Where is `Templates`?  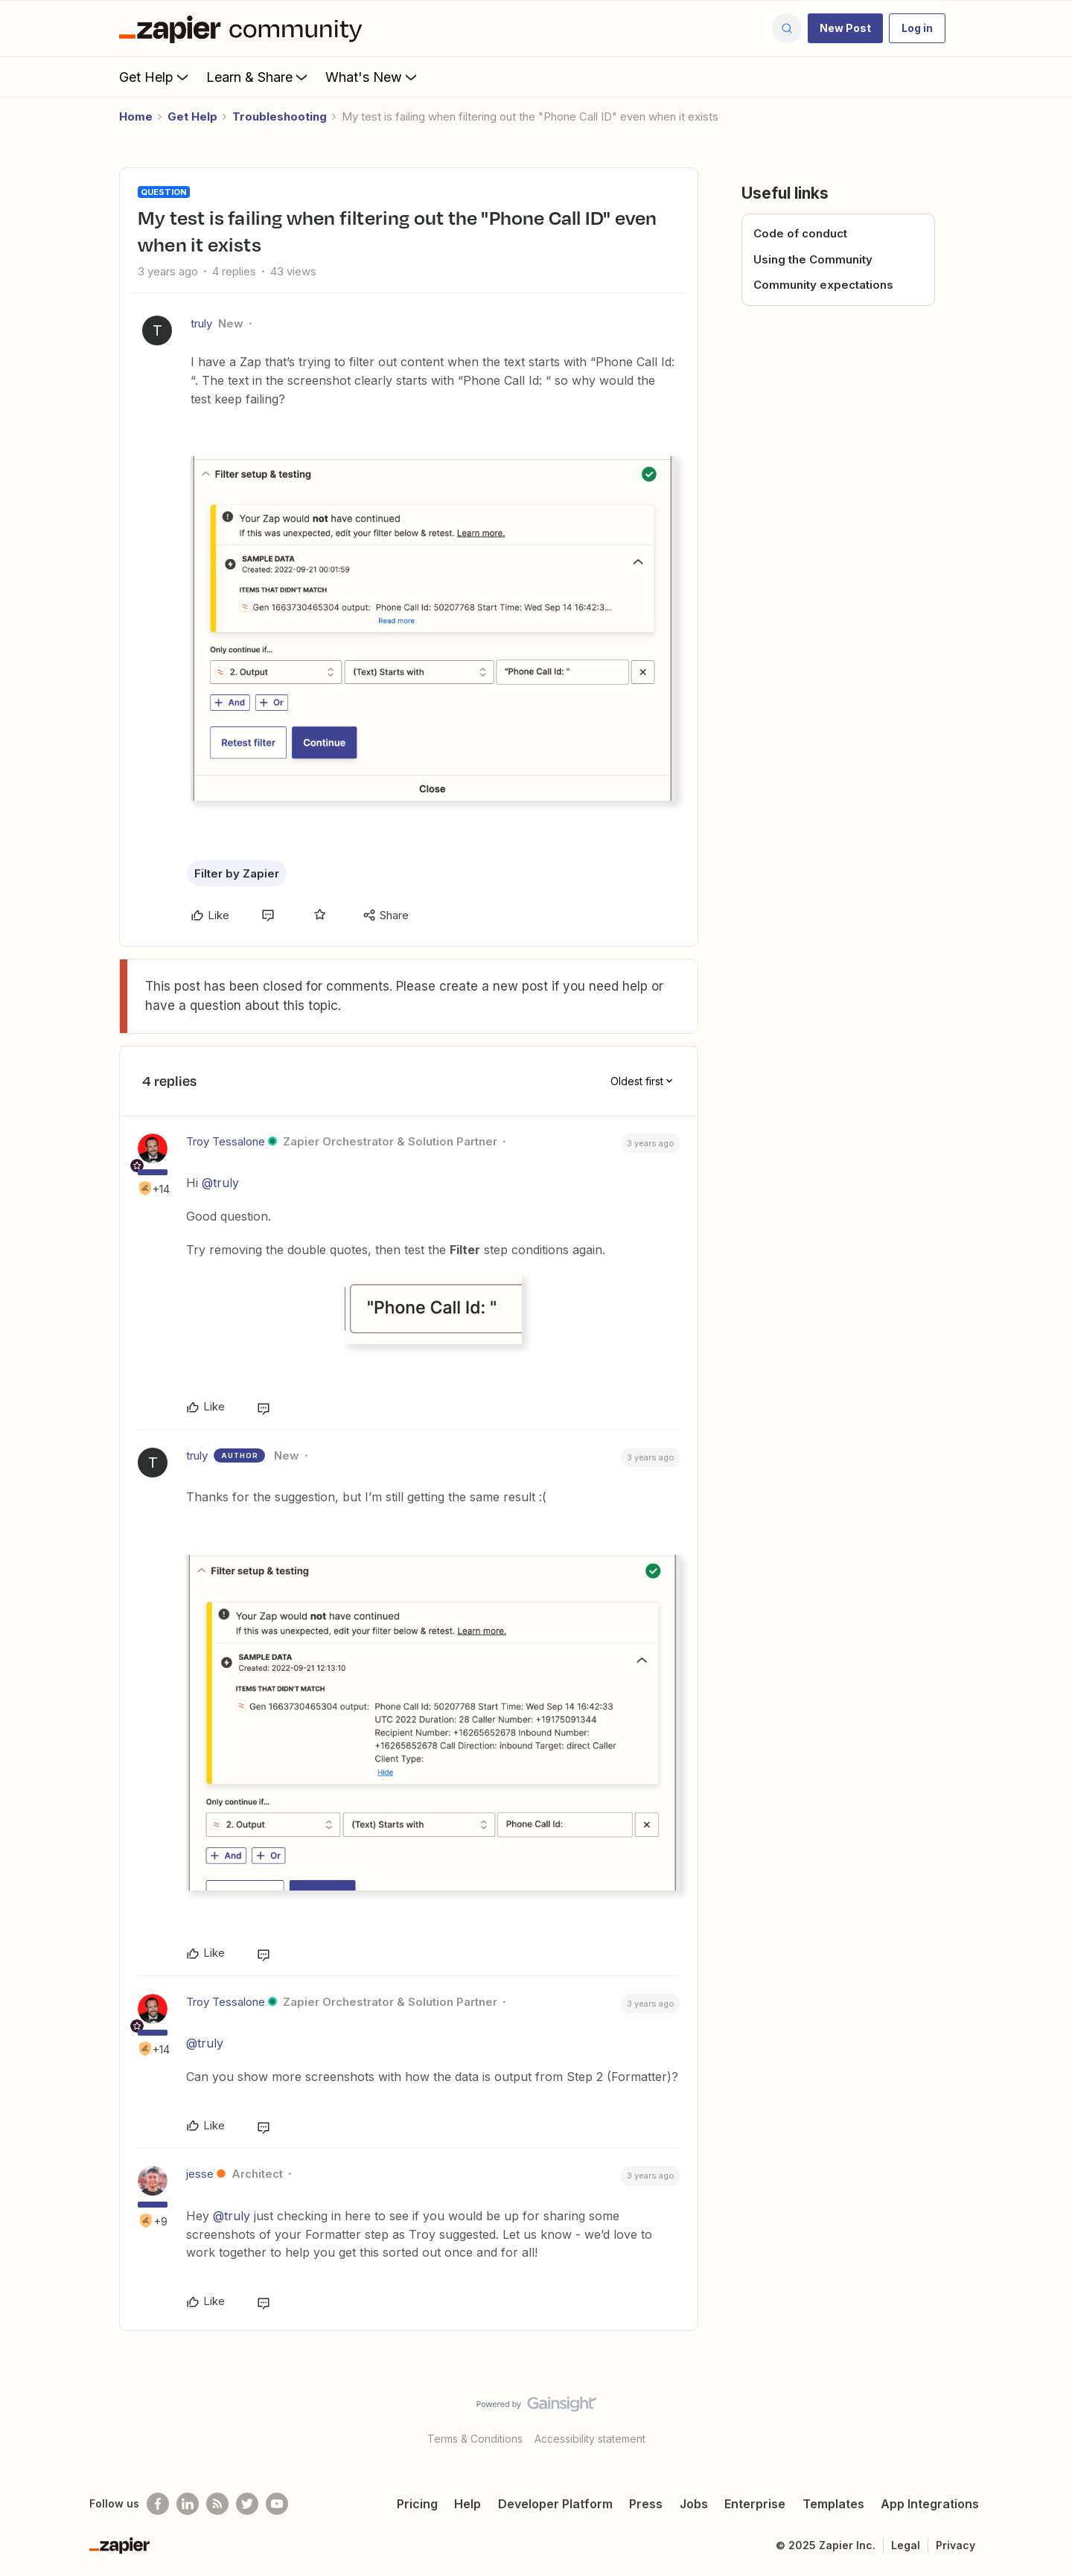
Templates is located at coordinates (833, 2503).